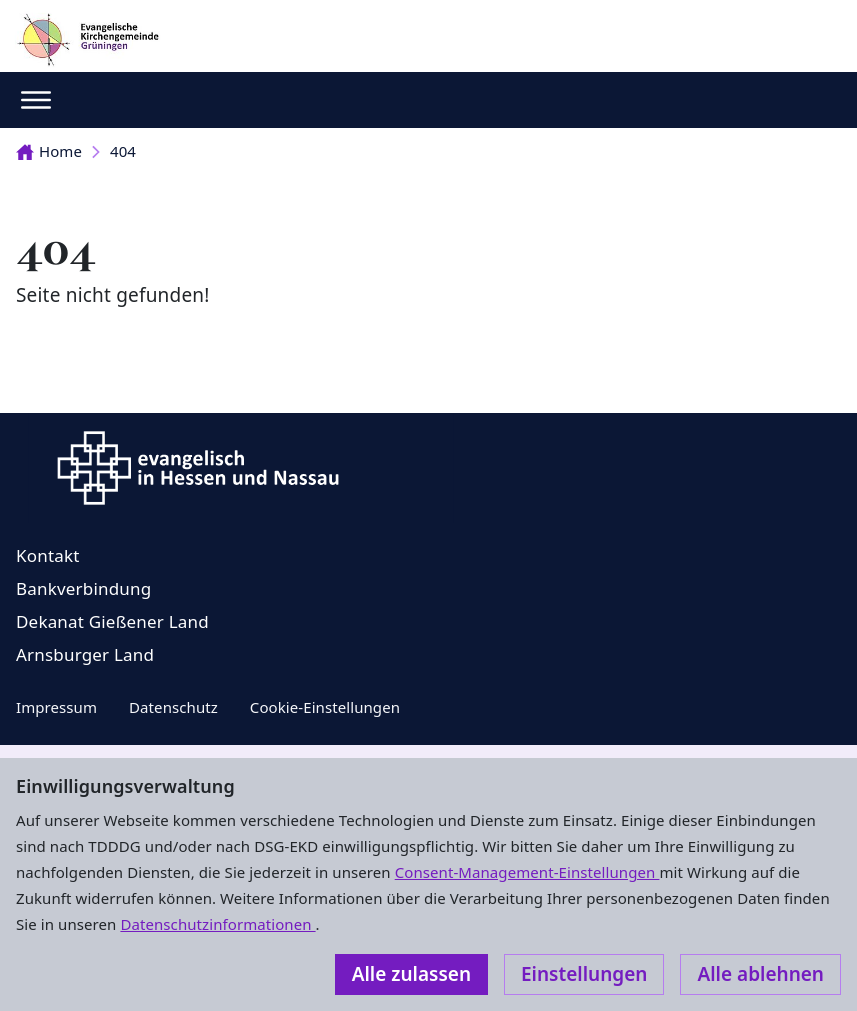 The height and width of the screenshot is (1011, 857). What do you see at coordinates (123, 151) in the screenshot?
I see `404` at bounding box center [123, 151].